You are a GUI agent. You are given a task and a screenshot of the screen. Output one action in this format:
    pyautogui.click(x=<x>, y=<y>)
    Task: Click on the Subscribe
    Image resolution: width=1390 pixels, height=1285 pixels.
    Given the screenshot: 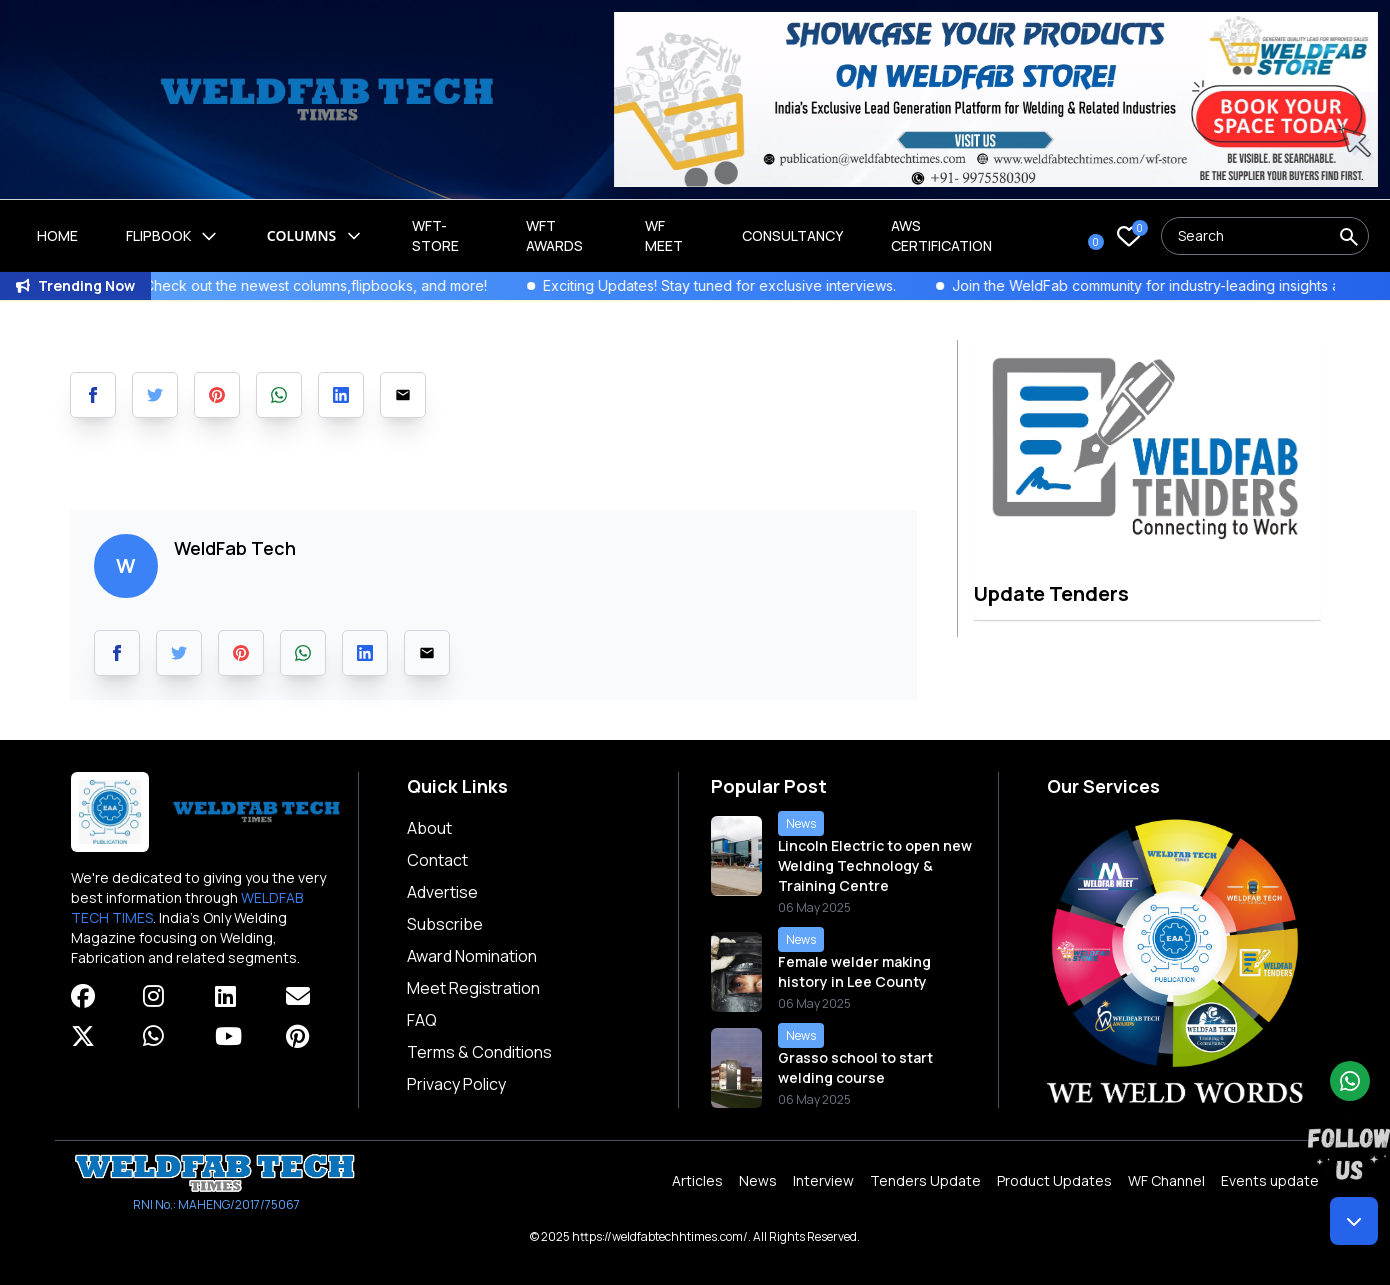 What is the action you would take?
    pyautogui.click(x=445, y=924)
    